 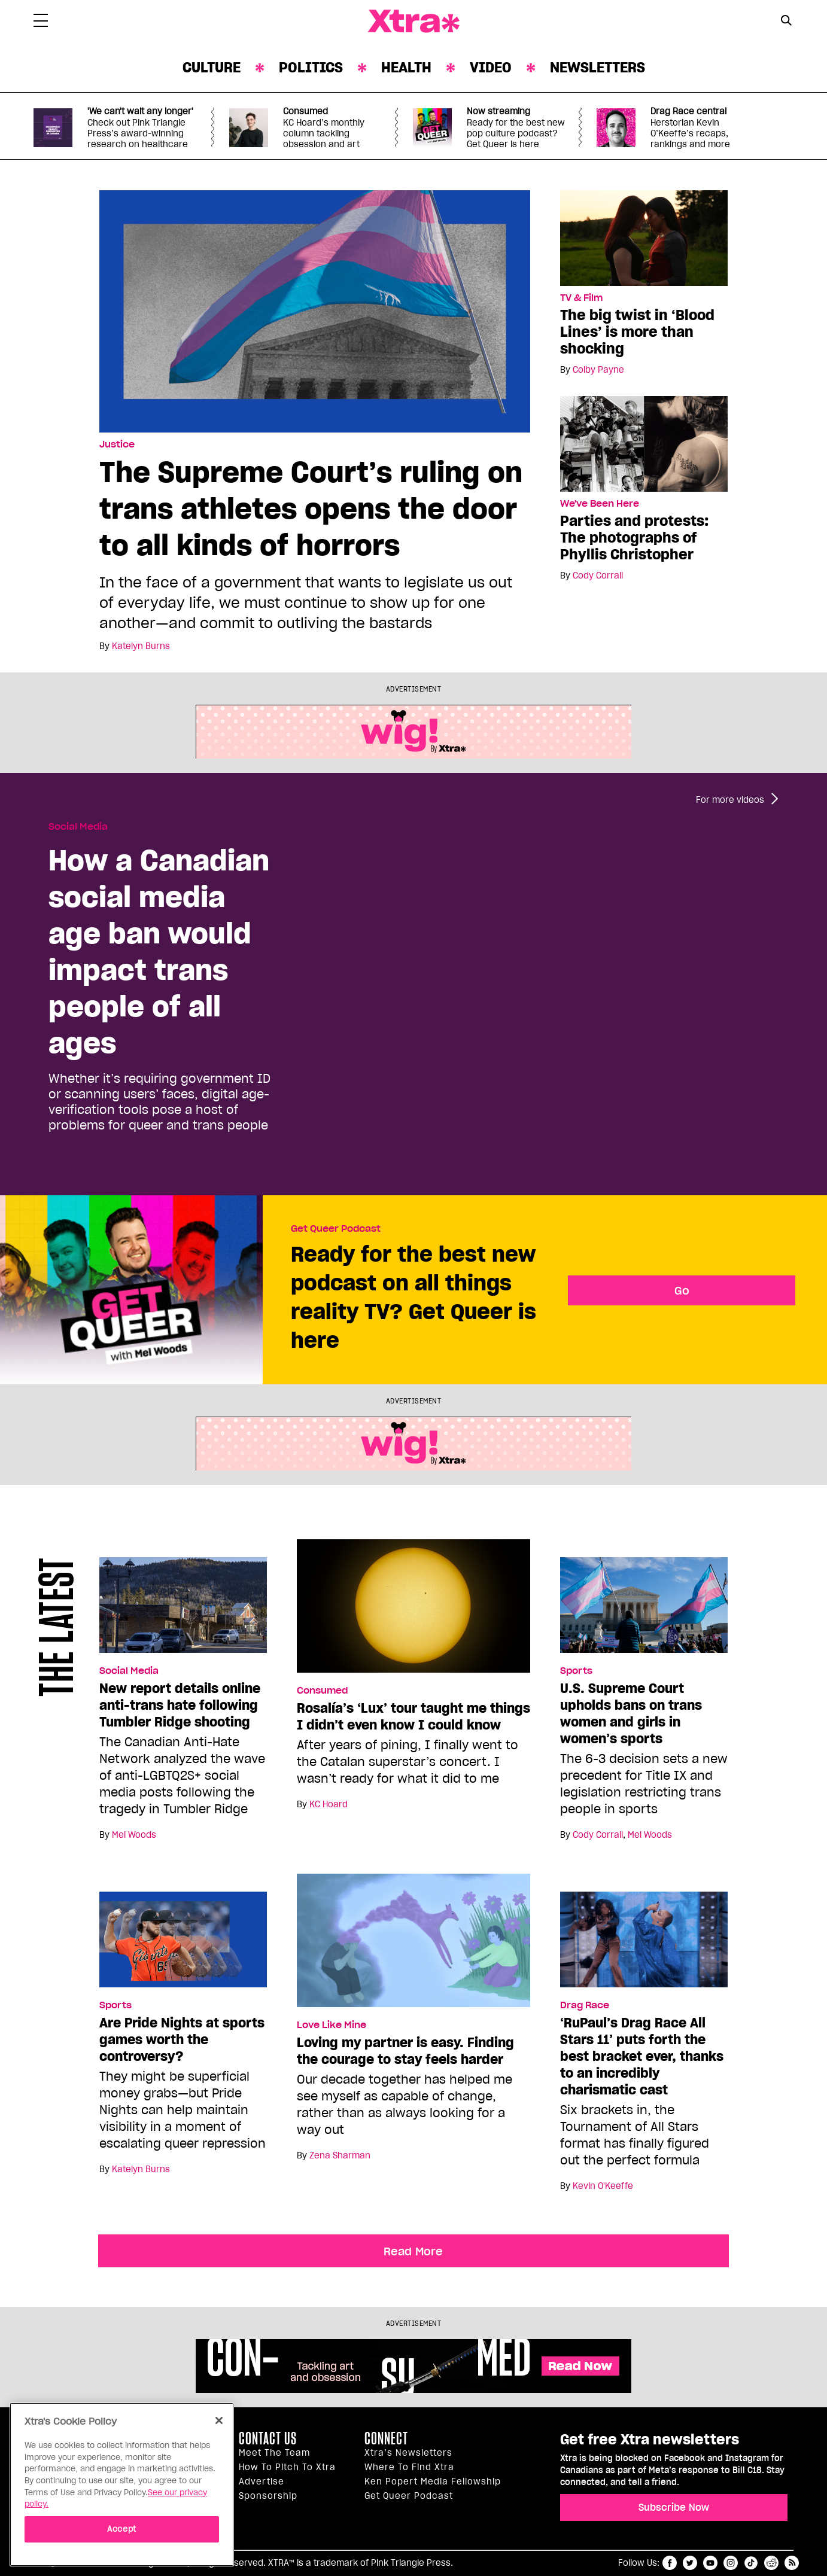 What do you see at coordinates (597, 67) in the screenshot?
I see `Newsletters` at bounding box center [597, 67].